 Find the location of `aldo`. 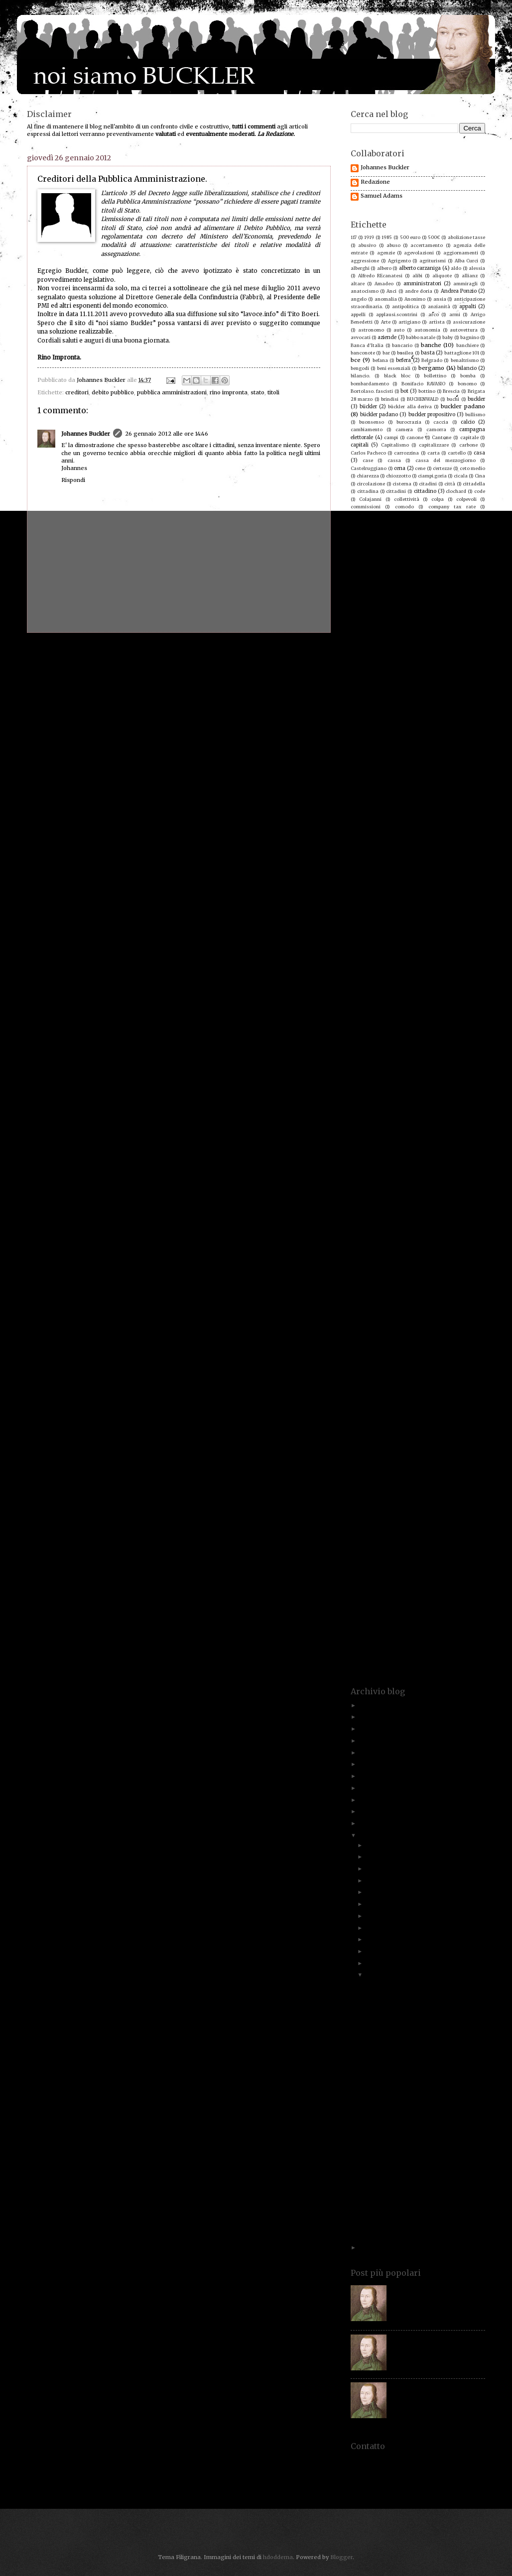

aldo is located at coordinates (456, 268).